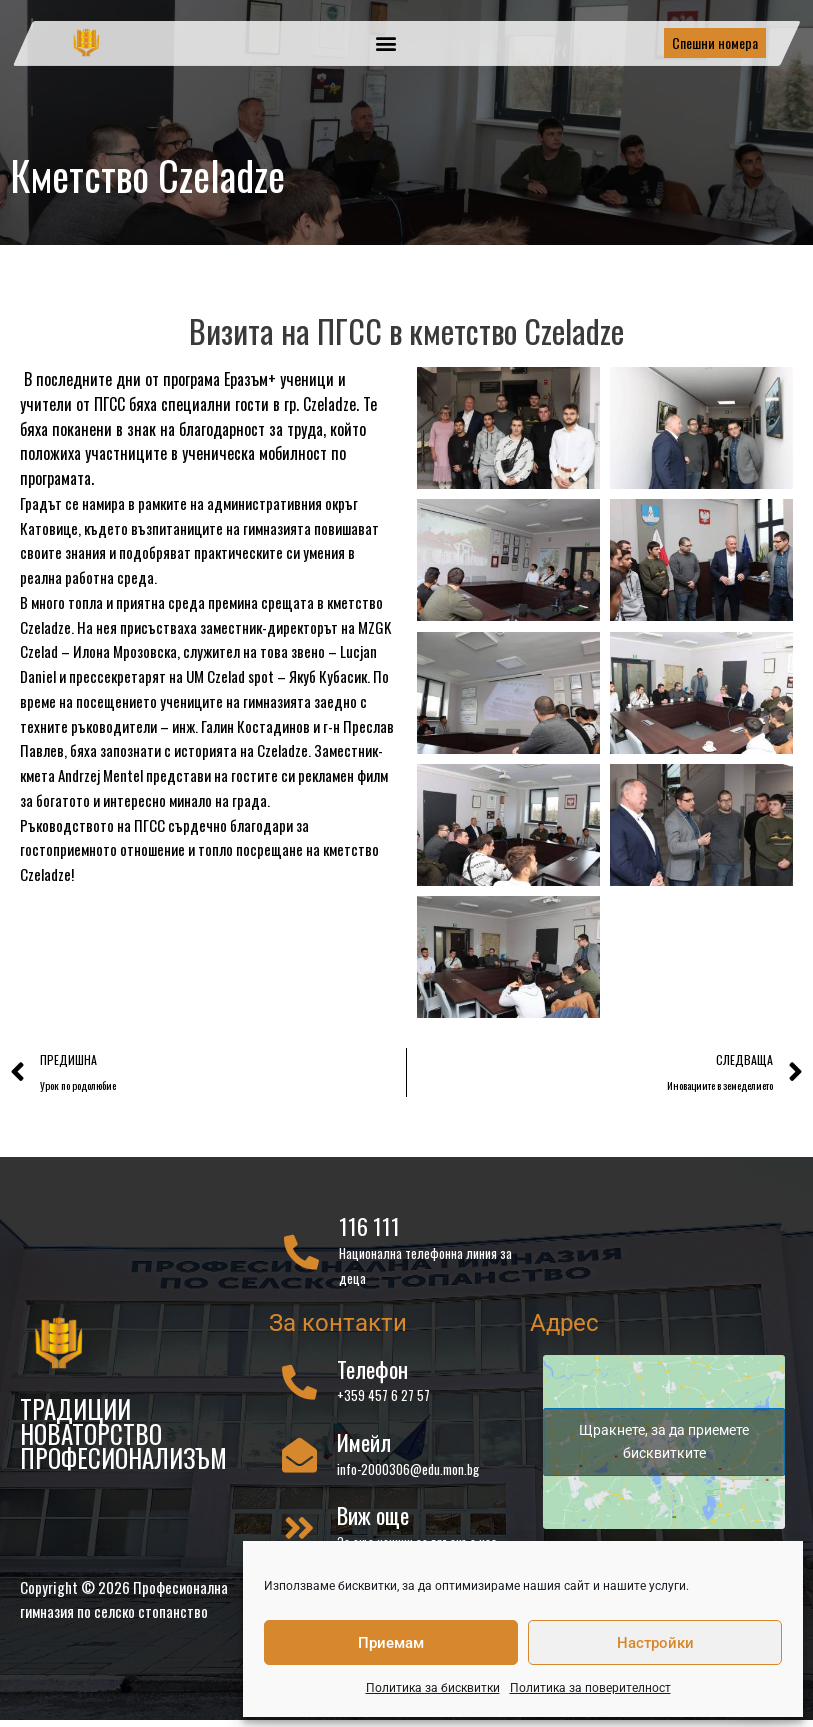 The image size is (813, 1727). Describe the element at coordinates (590, 1688) in the screenshot. I see `Политика за поверителност` at that location.